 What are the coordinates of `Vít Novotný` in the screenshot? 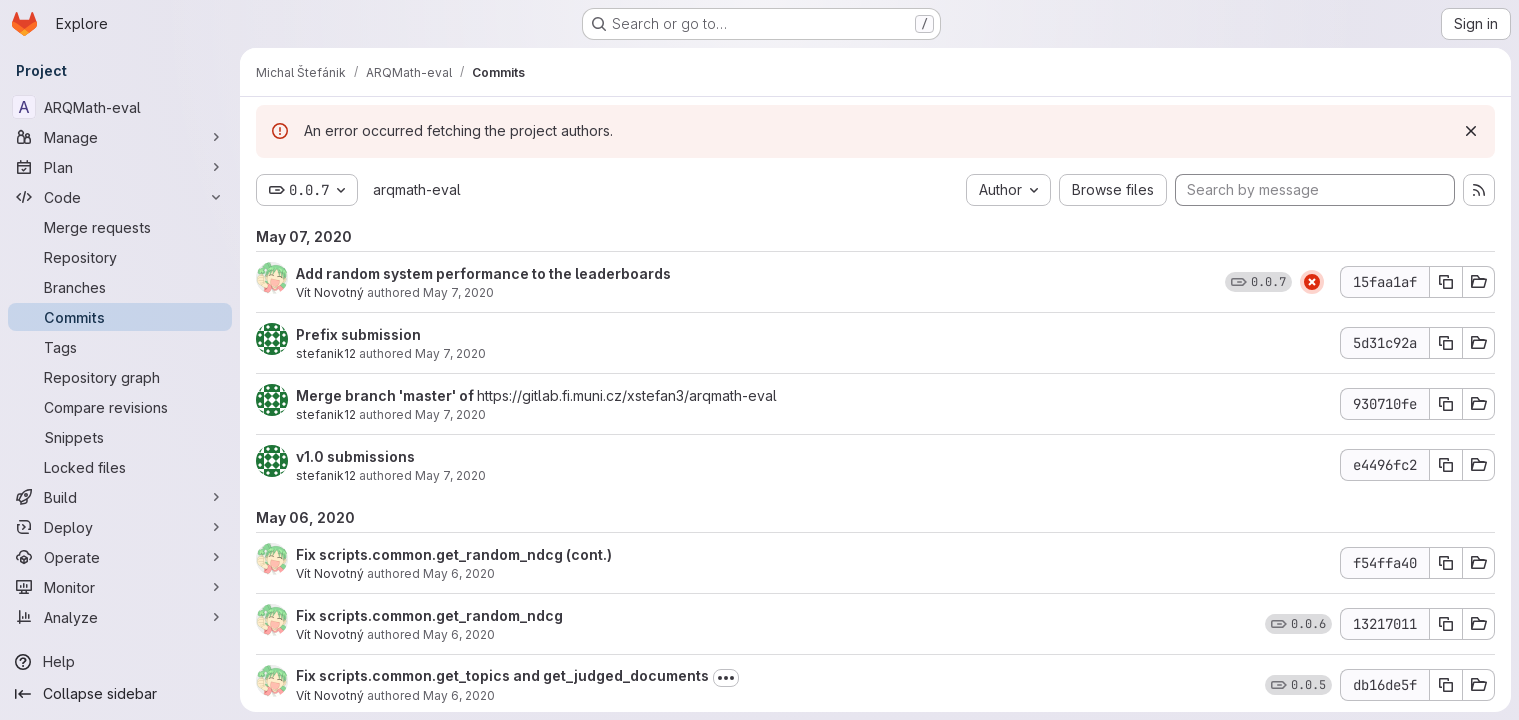 It's located at (330, 292).